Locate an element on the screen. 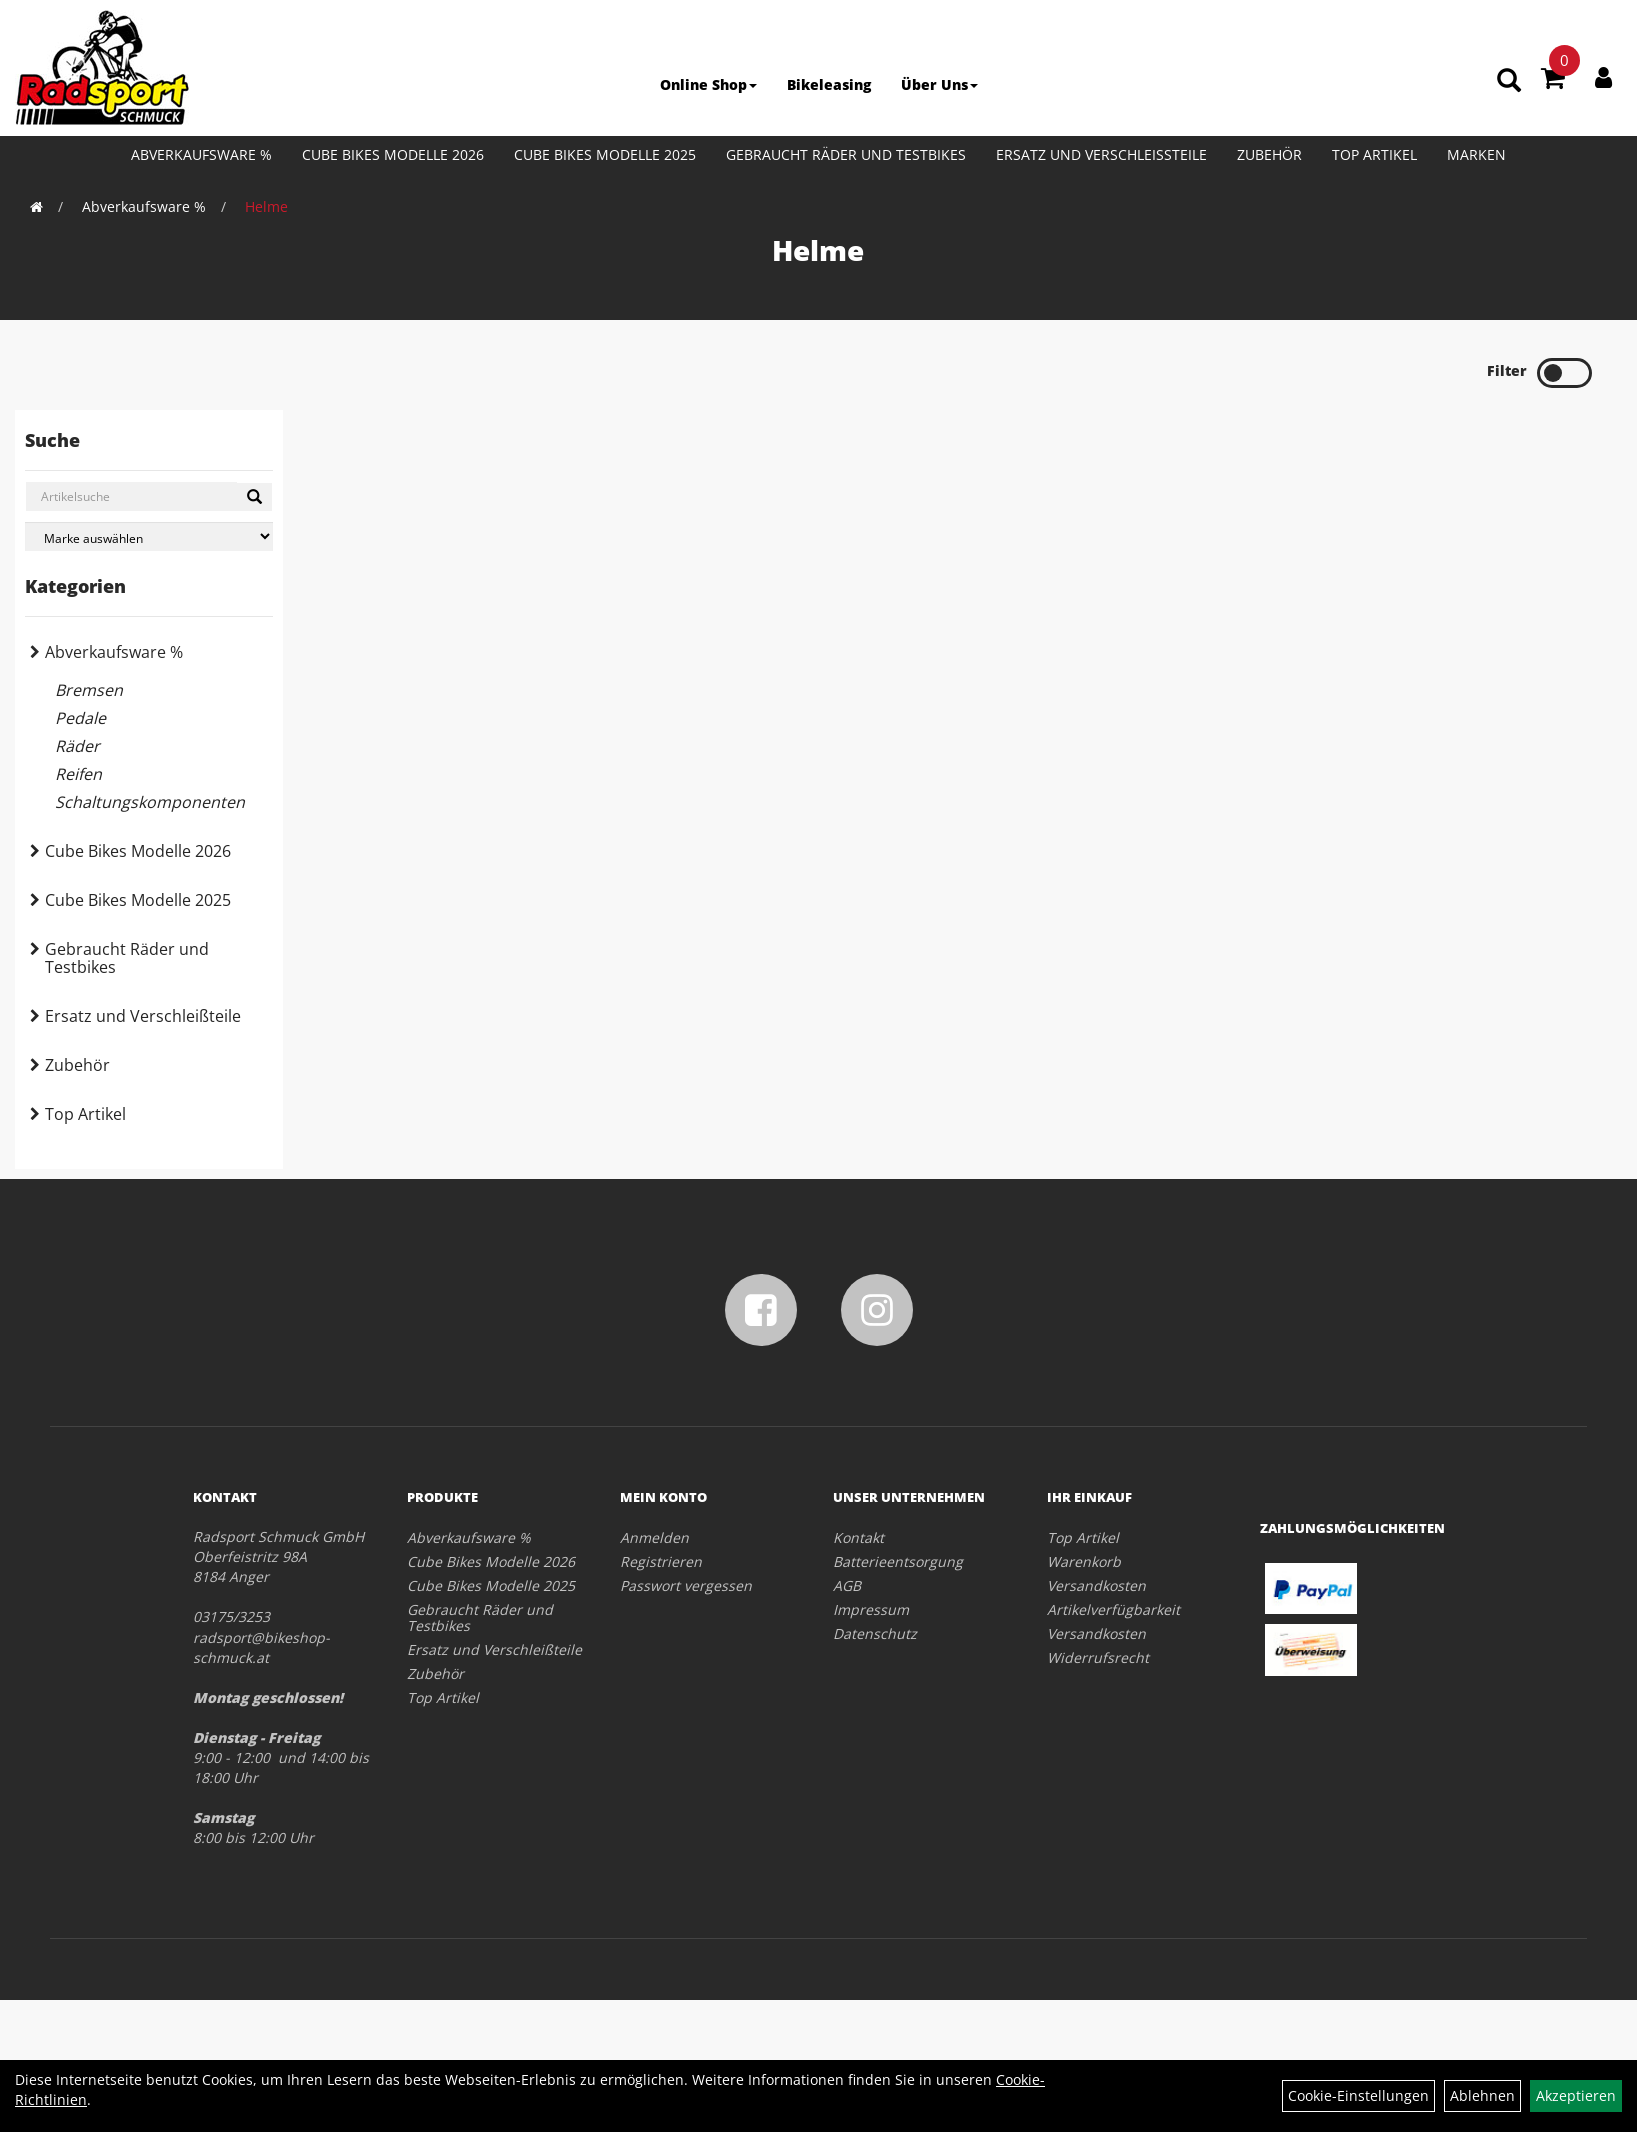  Cookie-Einstellungen is located at coordinates (1358, 2095).